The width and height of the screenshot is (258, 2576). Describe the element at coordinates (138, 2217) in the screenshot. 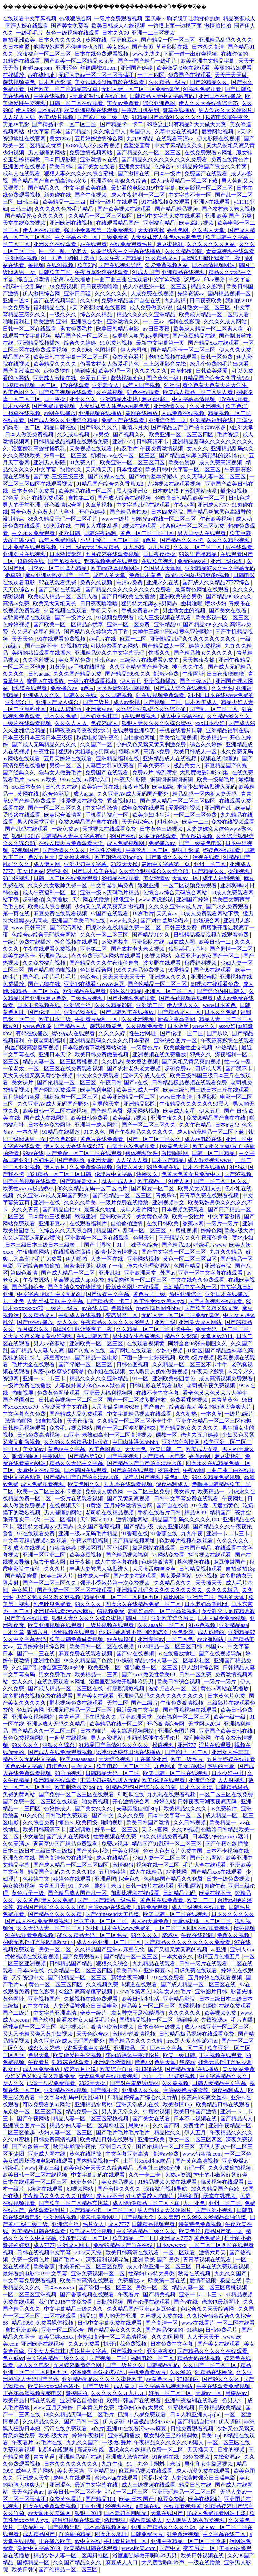

I see `国产视频大全` at that location.